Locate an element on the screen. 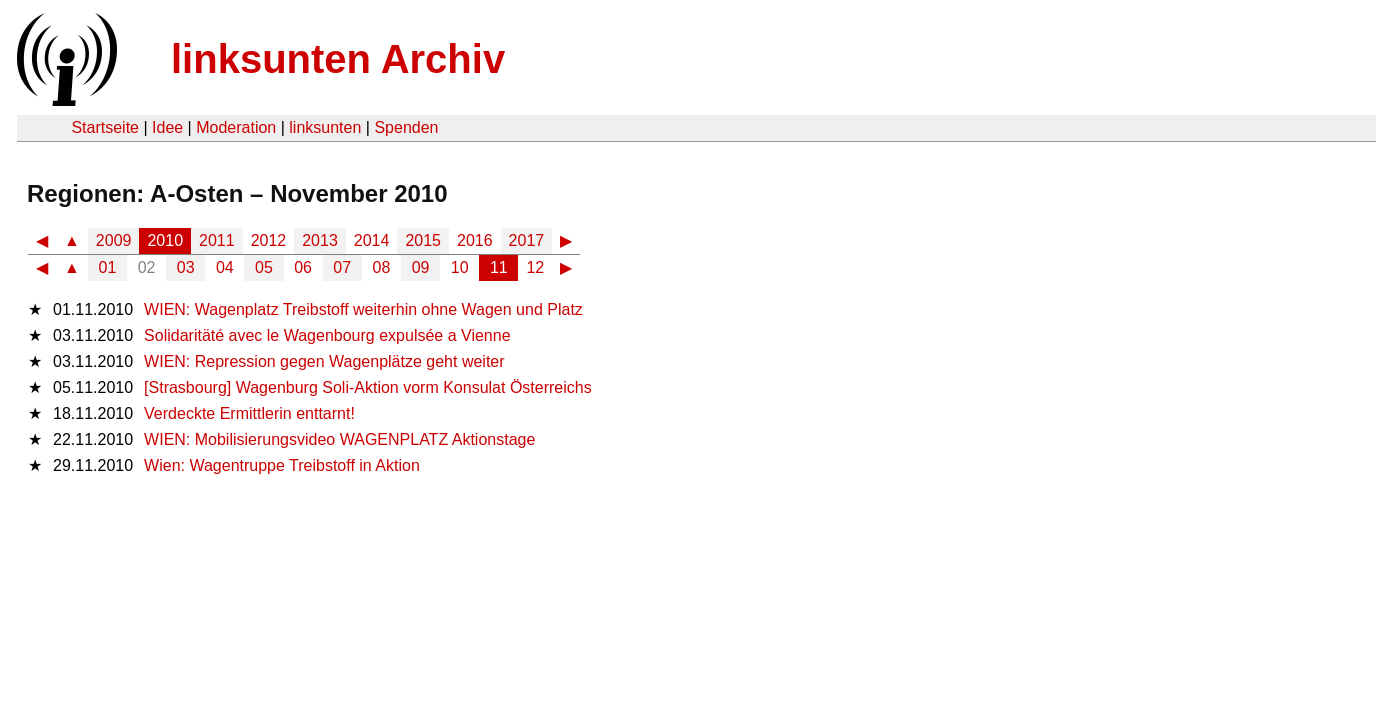  2012 is located at coordinates (269, 240).